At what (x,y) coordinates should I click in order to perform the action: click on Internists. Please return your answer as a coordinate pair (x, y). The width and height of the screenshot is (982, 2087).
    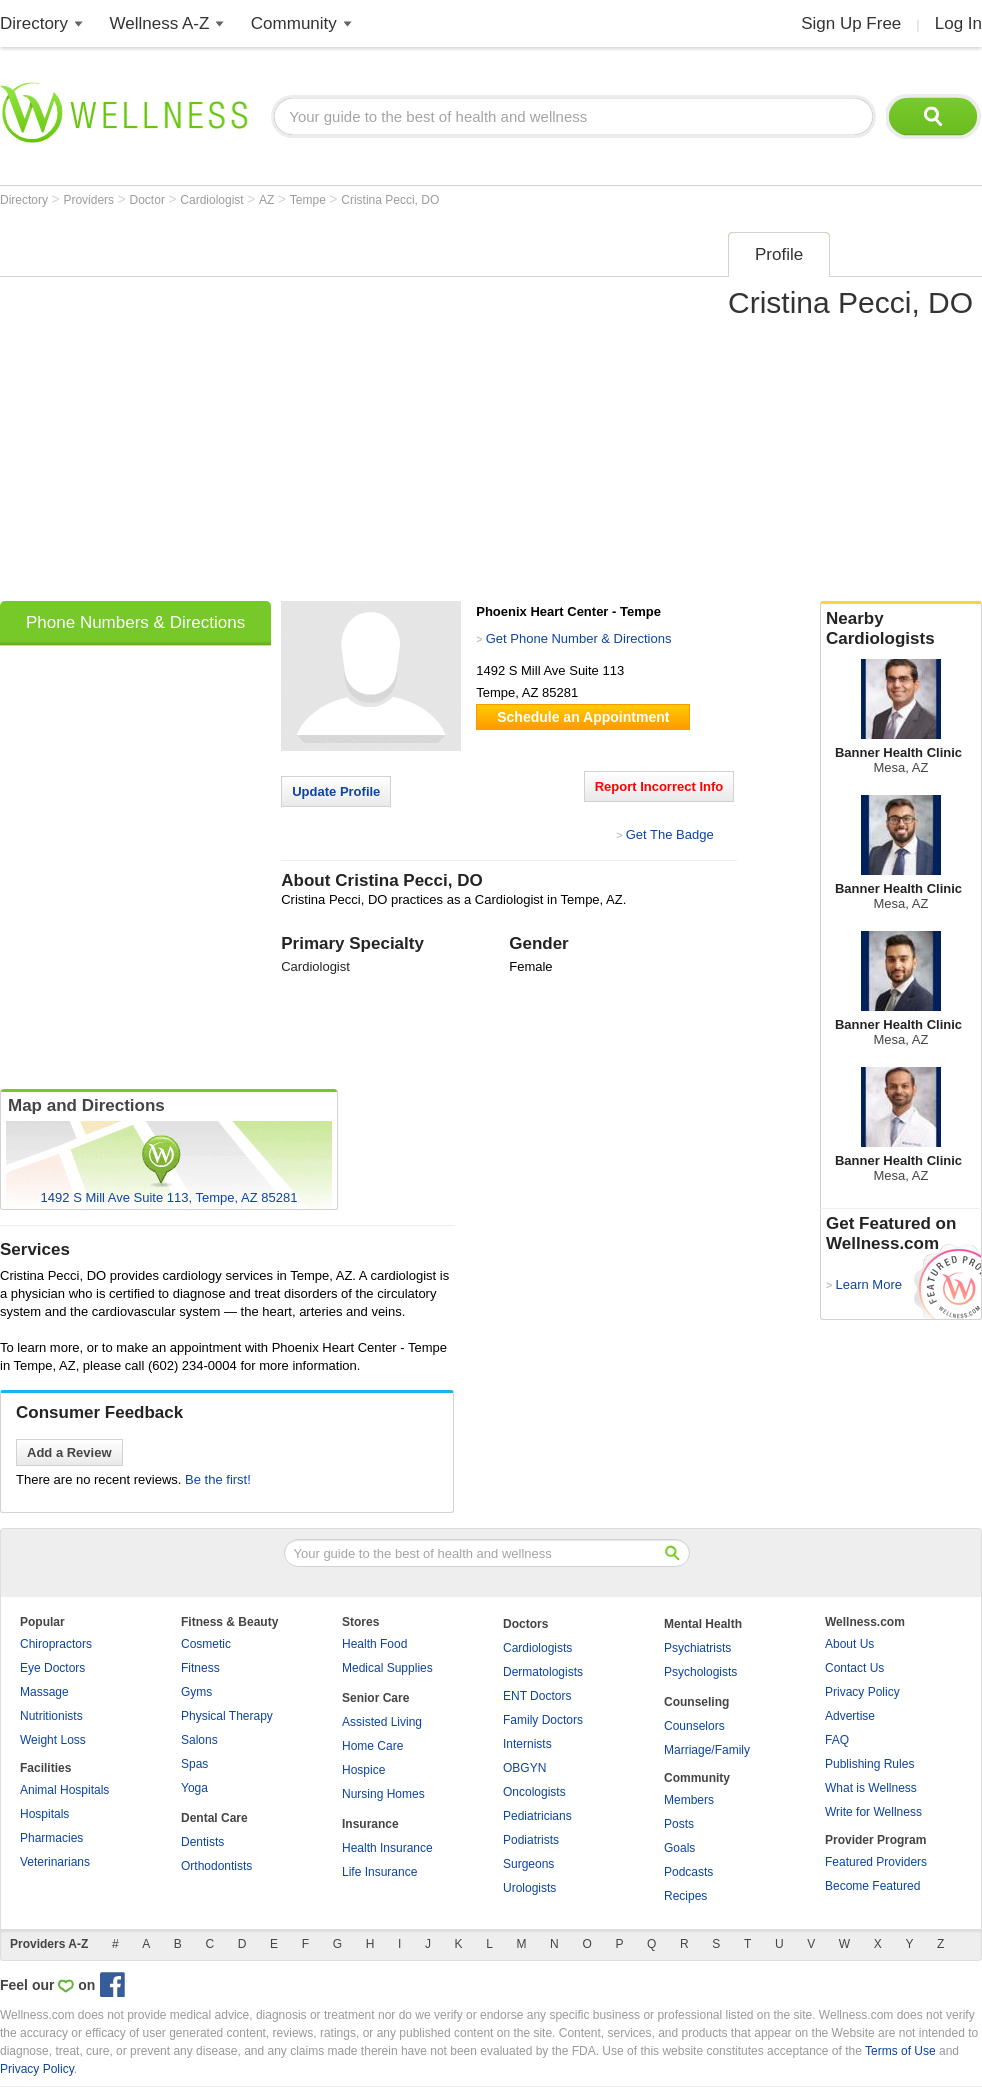
    Looking at the image, I should click on (527, 1744).